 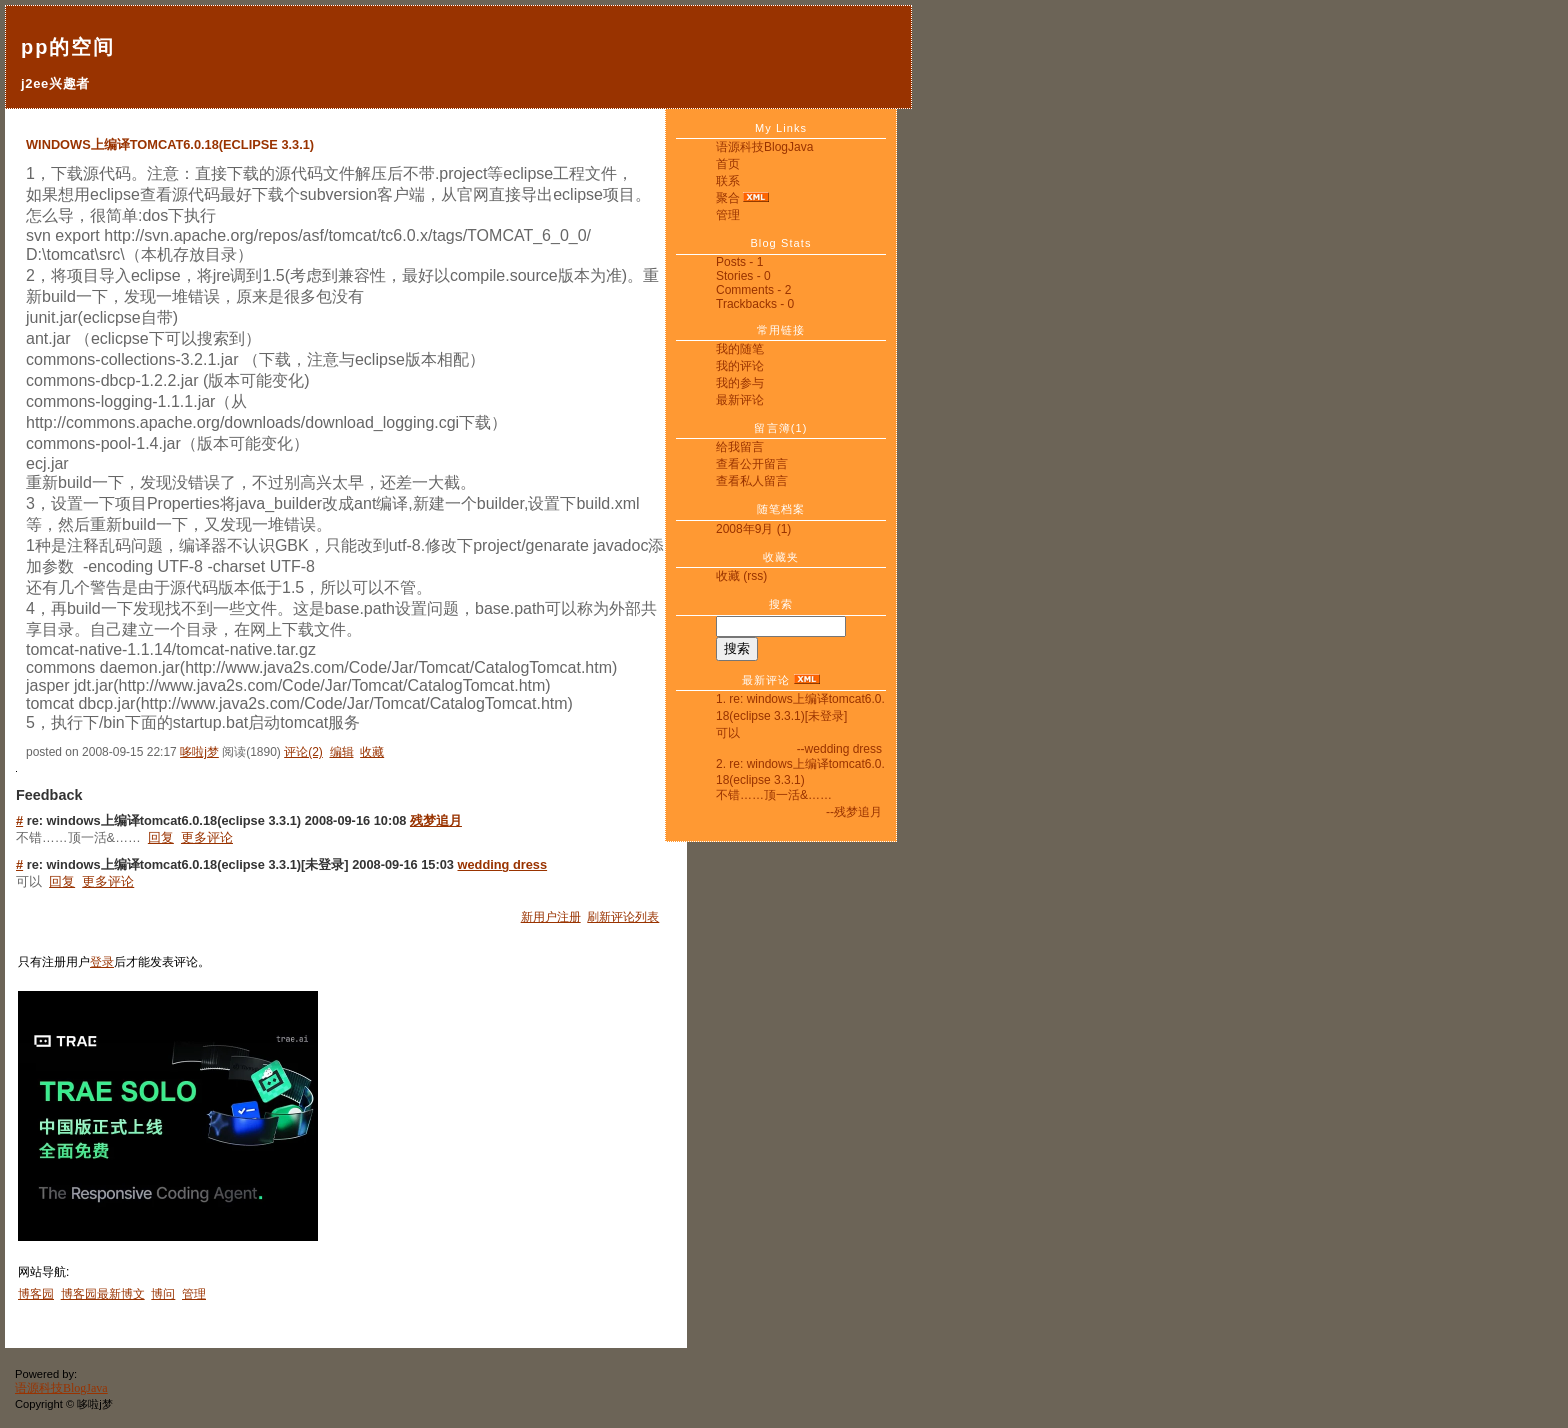 What do you see at coordinates (728, 215) in the screenshot?
I see `管理` at bounding box center [728, 215].